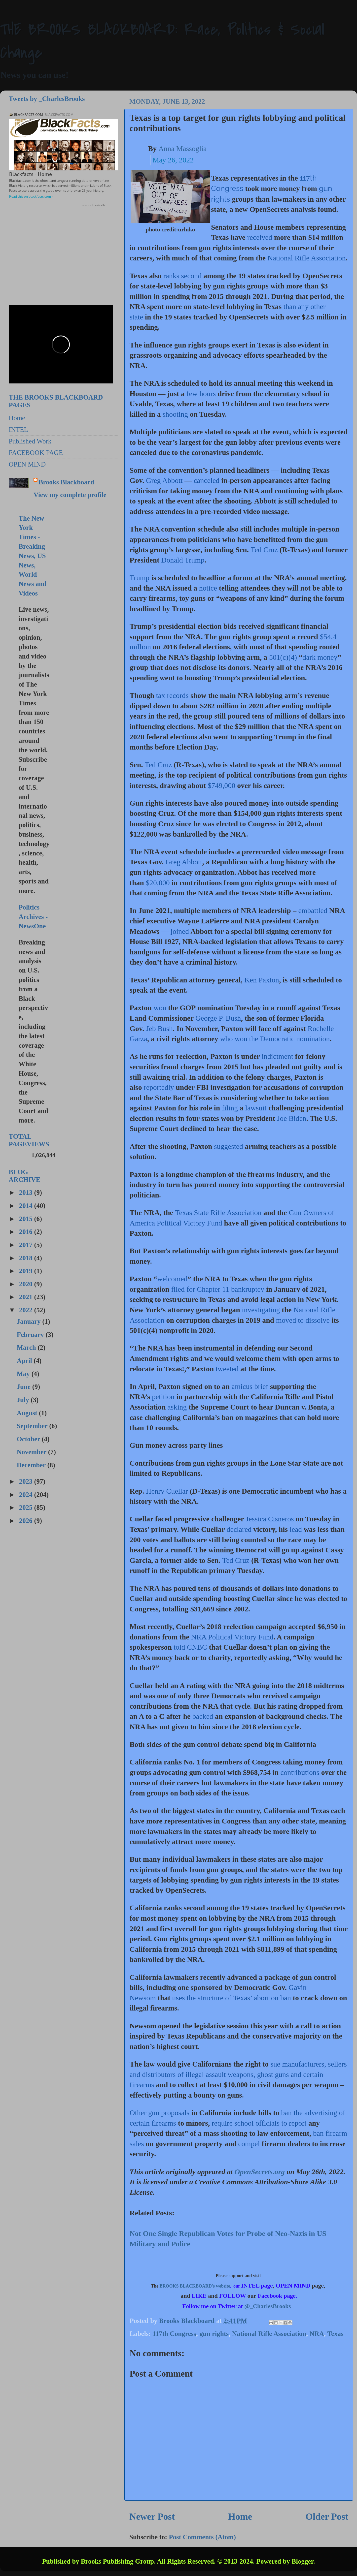 The image size is (357, 2576). I want to click on Ted Cruz, so click(264, 550).